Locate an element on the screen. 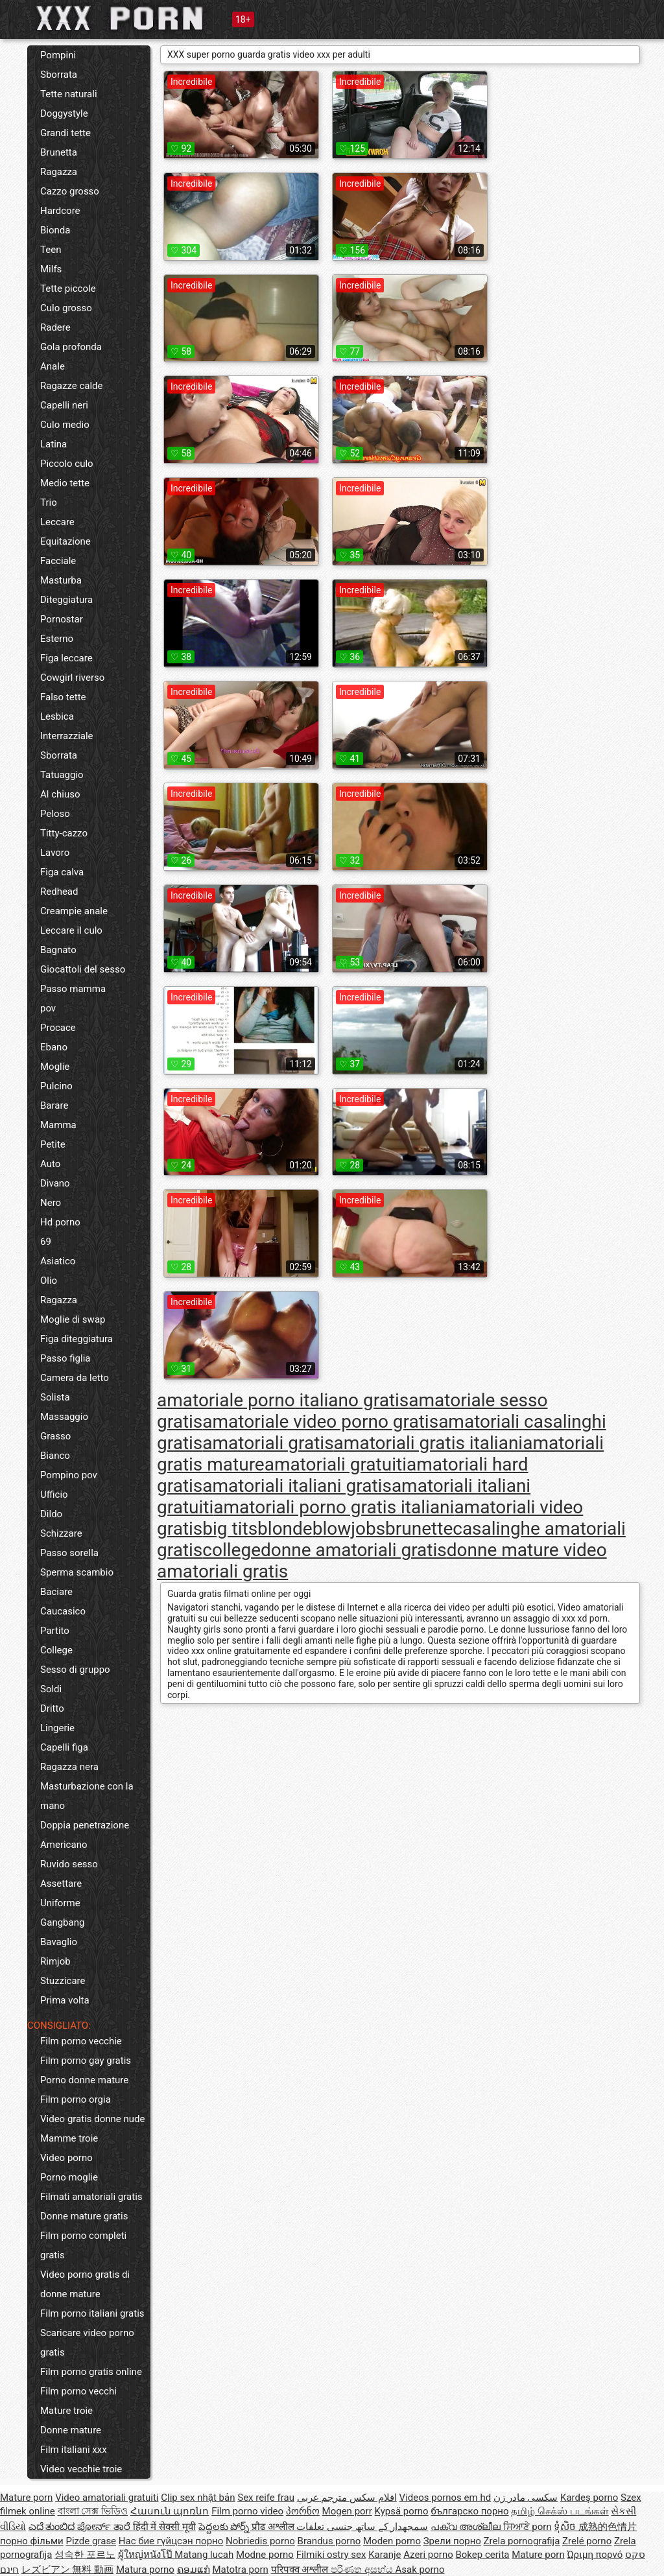 The height and width of the screenshot is (2576, 664). Ragazza is located at coordinates (58, 172).